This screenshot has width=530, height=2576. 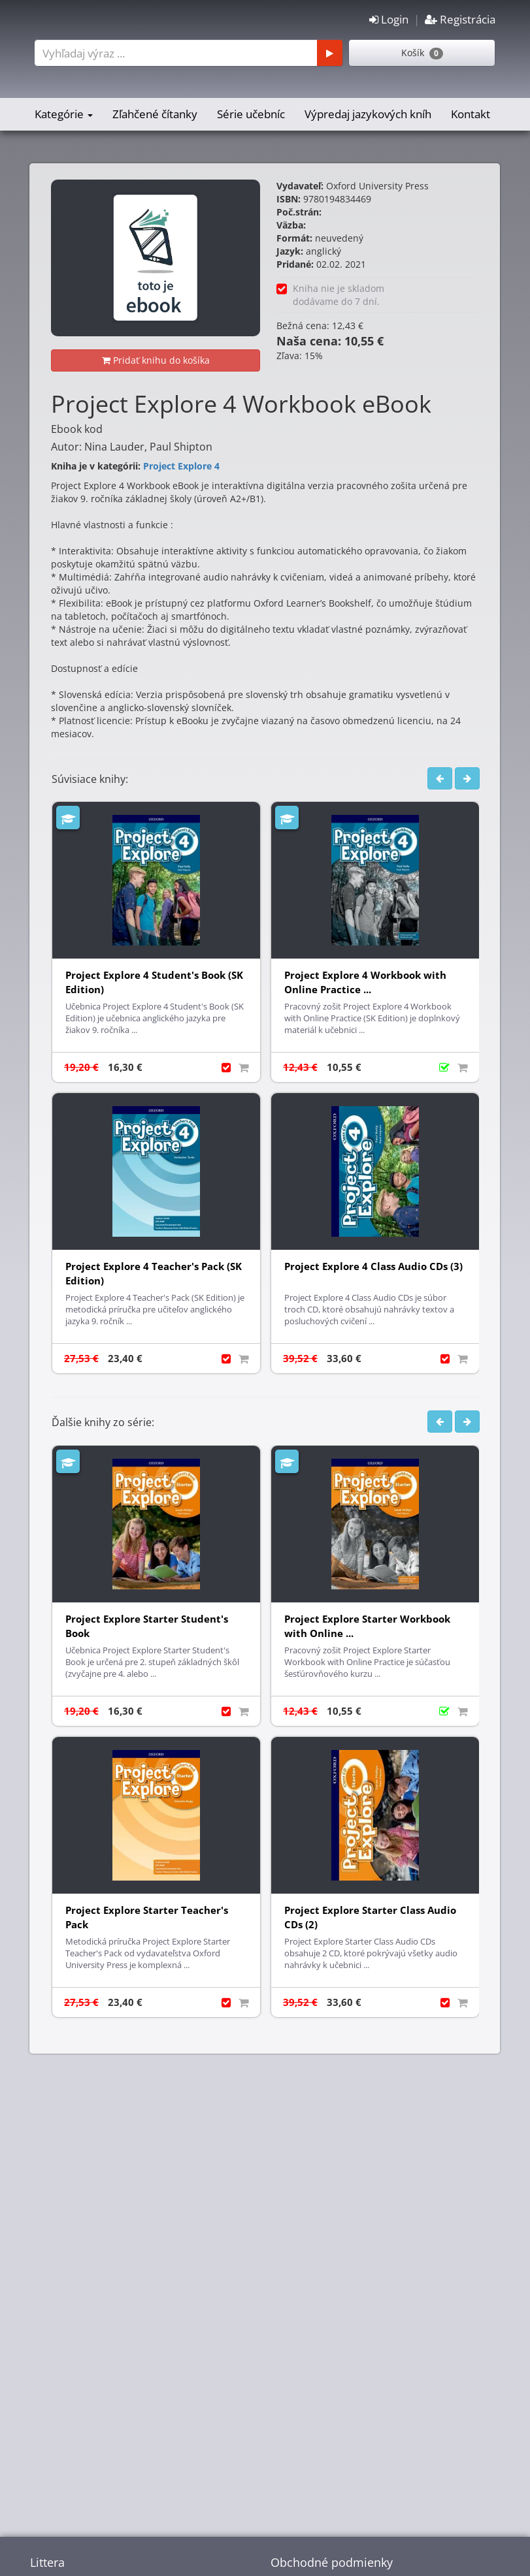 What do you see at coordinates (460, 19) in the screenshot?
I see `Registrácia` at bounding box center [460, 19].